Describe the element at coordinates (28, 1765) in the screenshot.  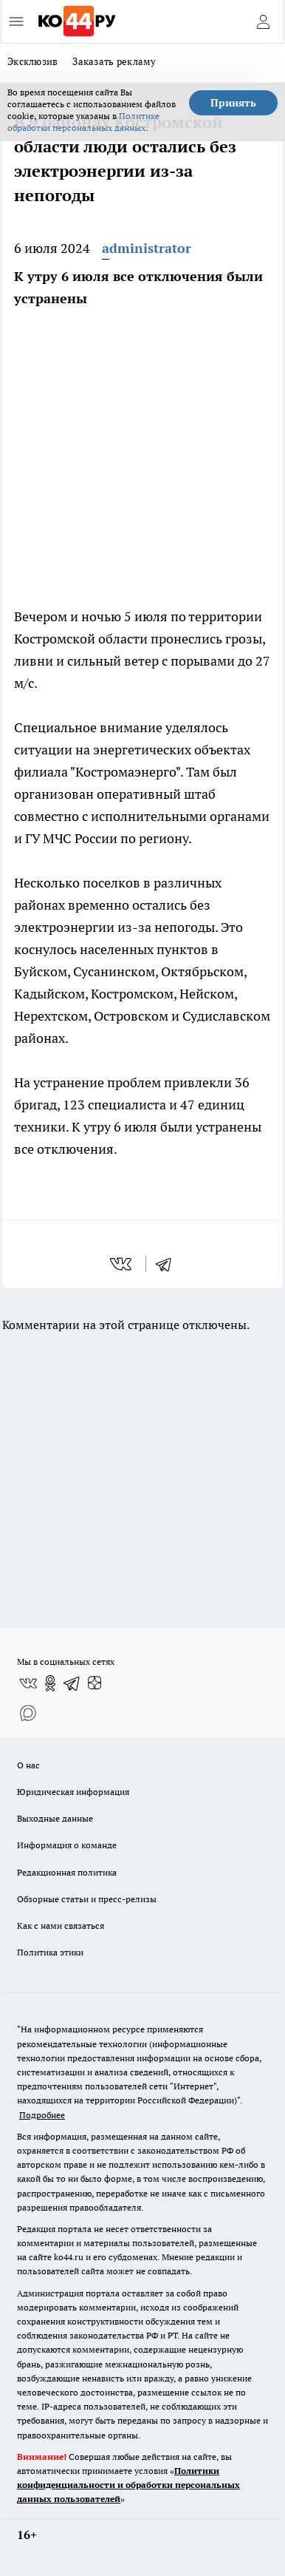
I see `О нас` at that location.